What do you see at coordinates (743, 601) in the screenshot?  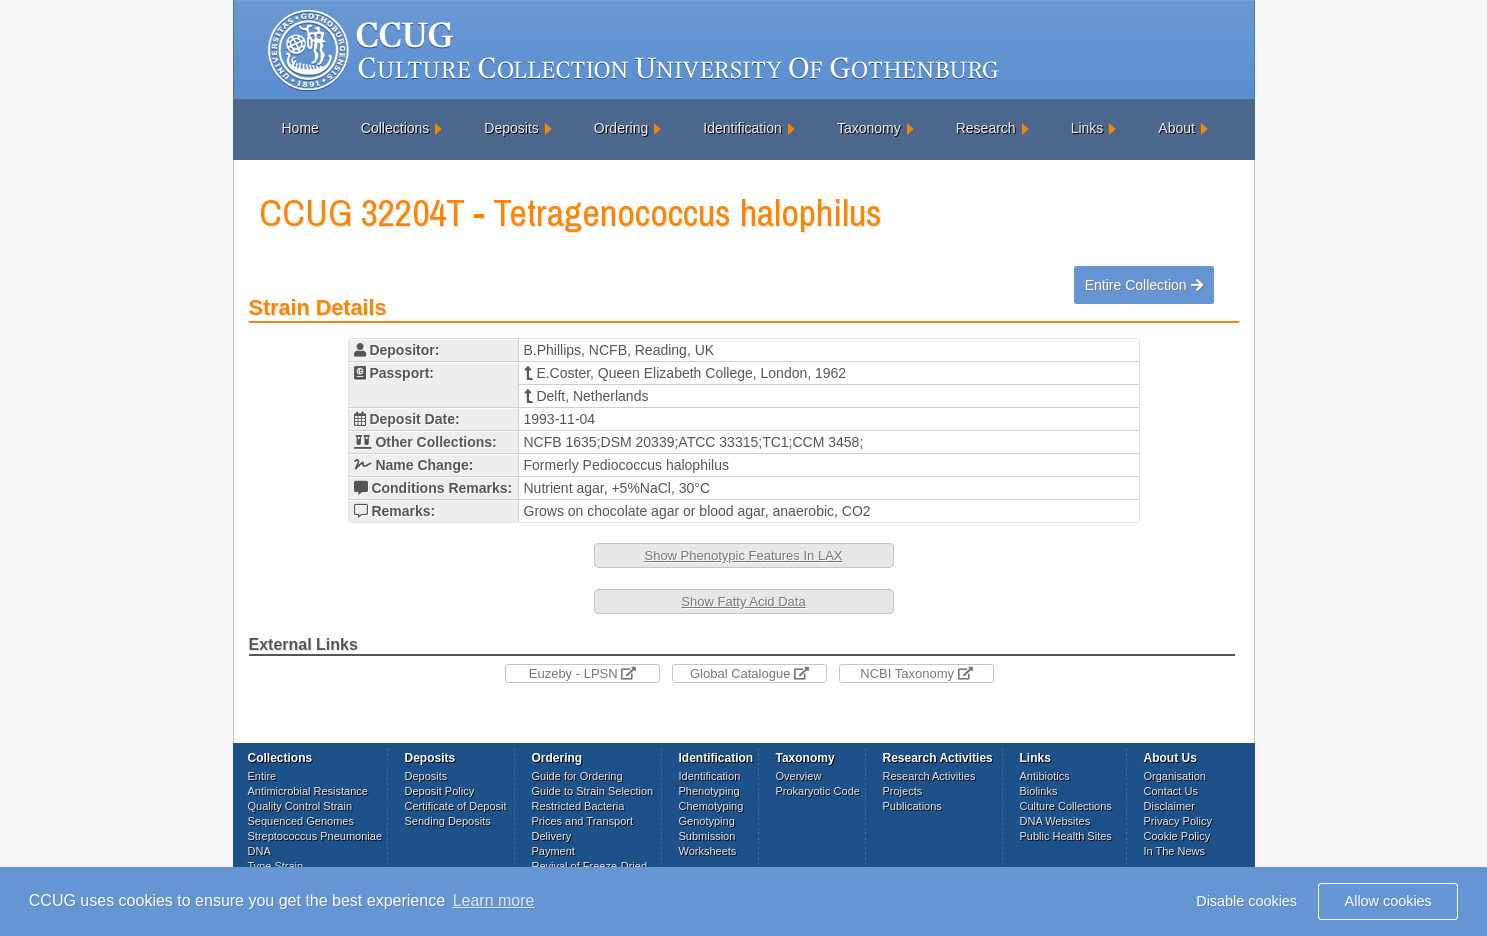 I see `Show Fatty Acid Data` at bounding box center [743, 601].